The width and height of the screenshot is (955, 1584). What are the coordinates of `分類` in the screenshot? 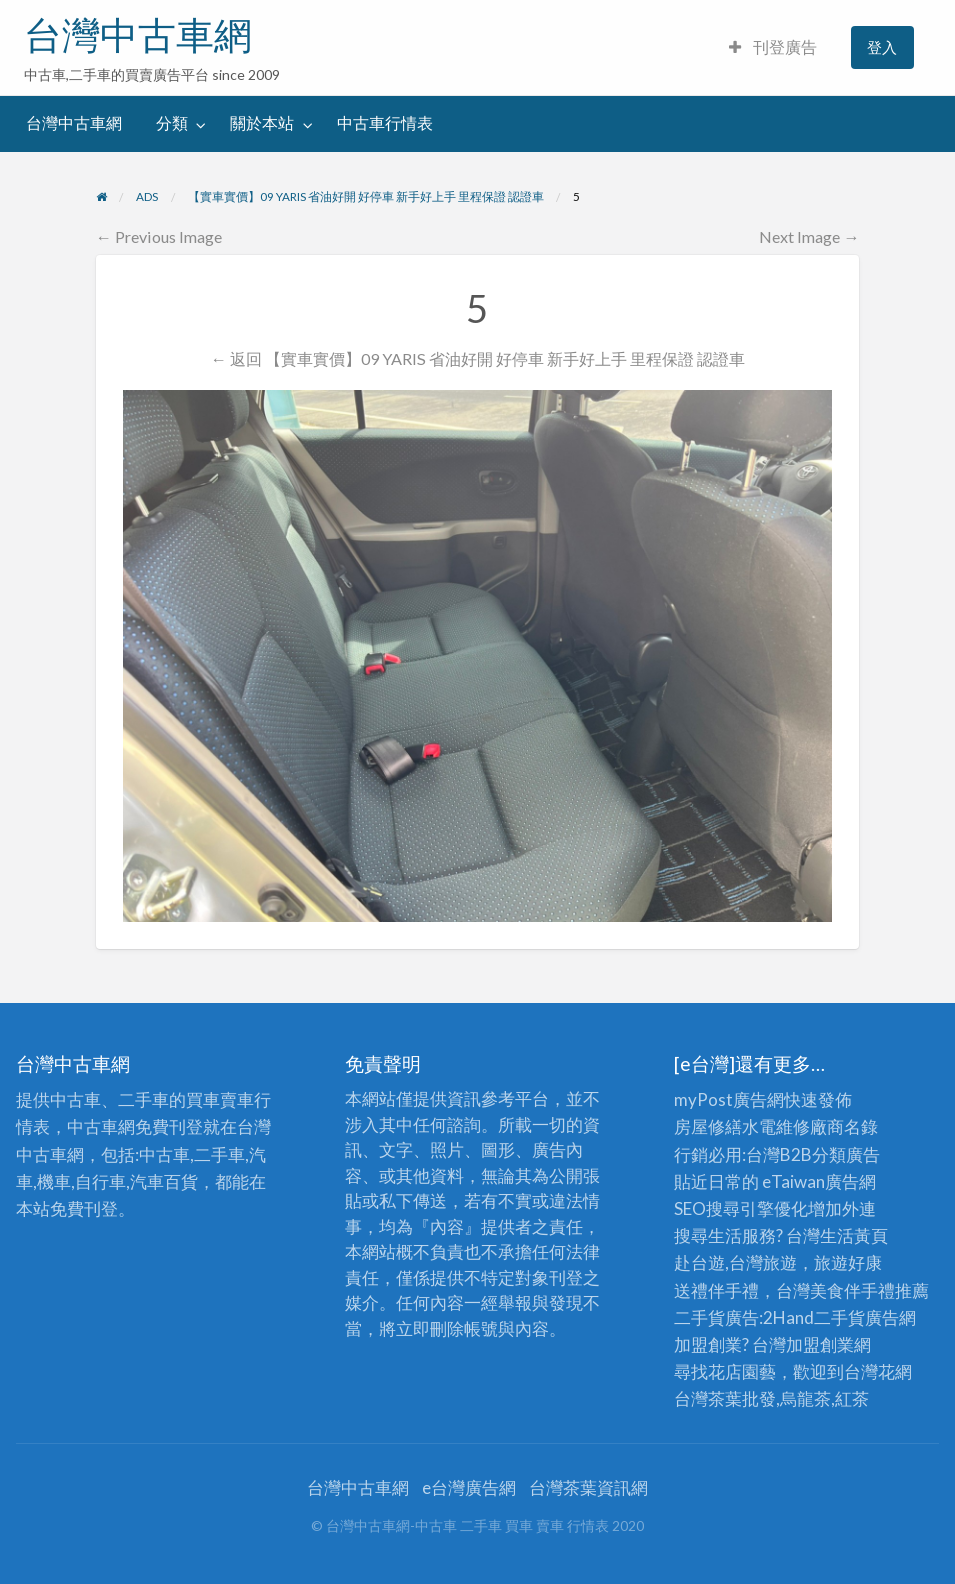 It's located at (172, 123).